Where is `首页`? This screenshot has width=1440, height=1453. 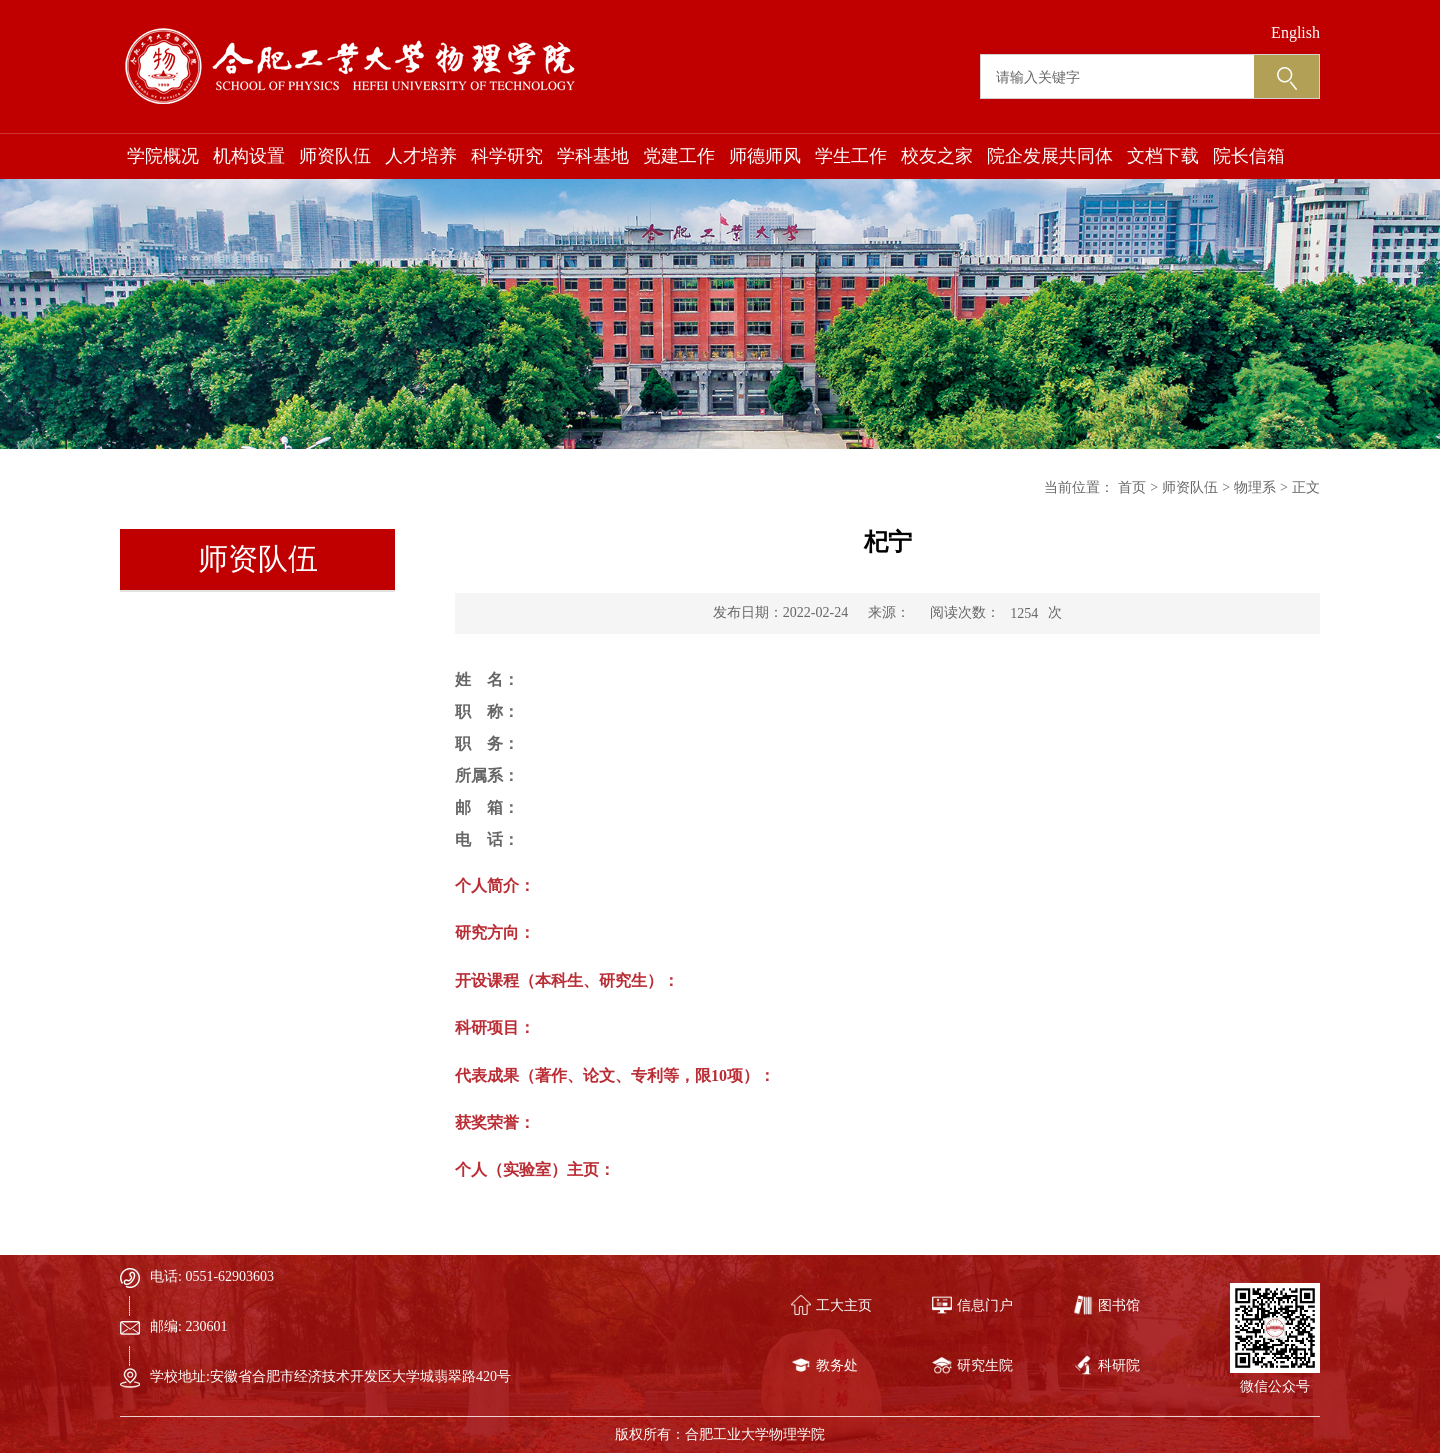
首页 is located at coordinates (1132, 487).